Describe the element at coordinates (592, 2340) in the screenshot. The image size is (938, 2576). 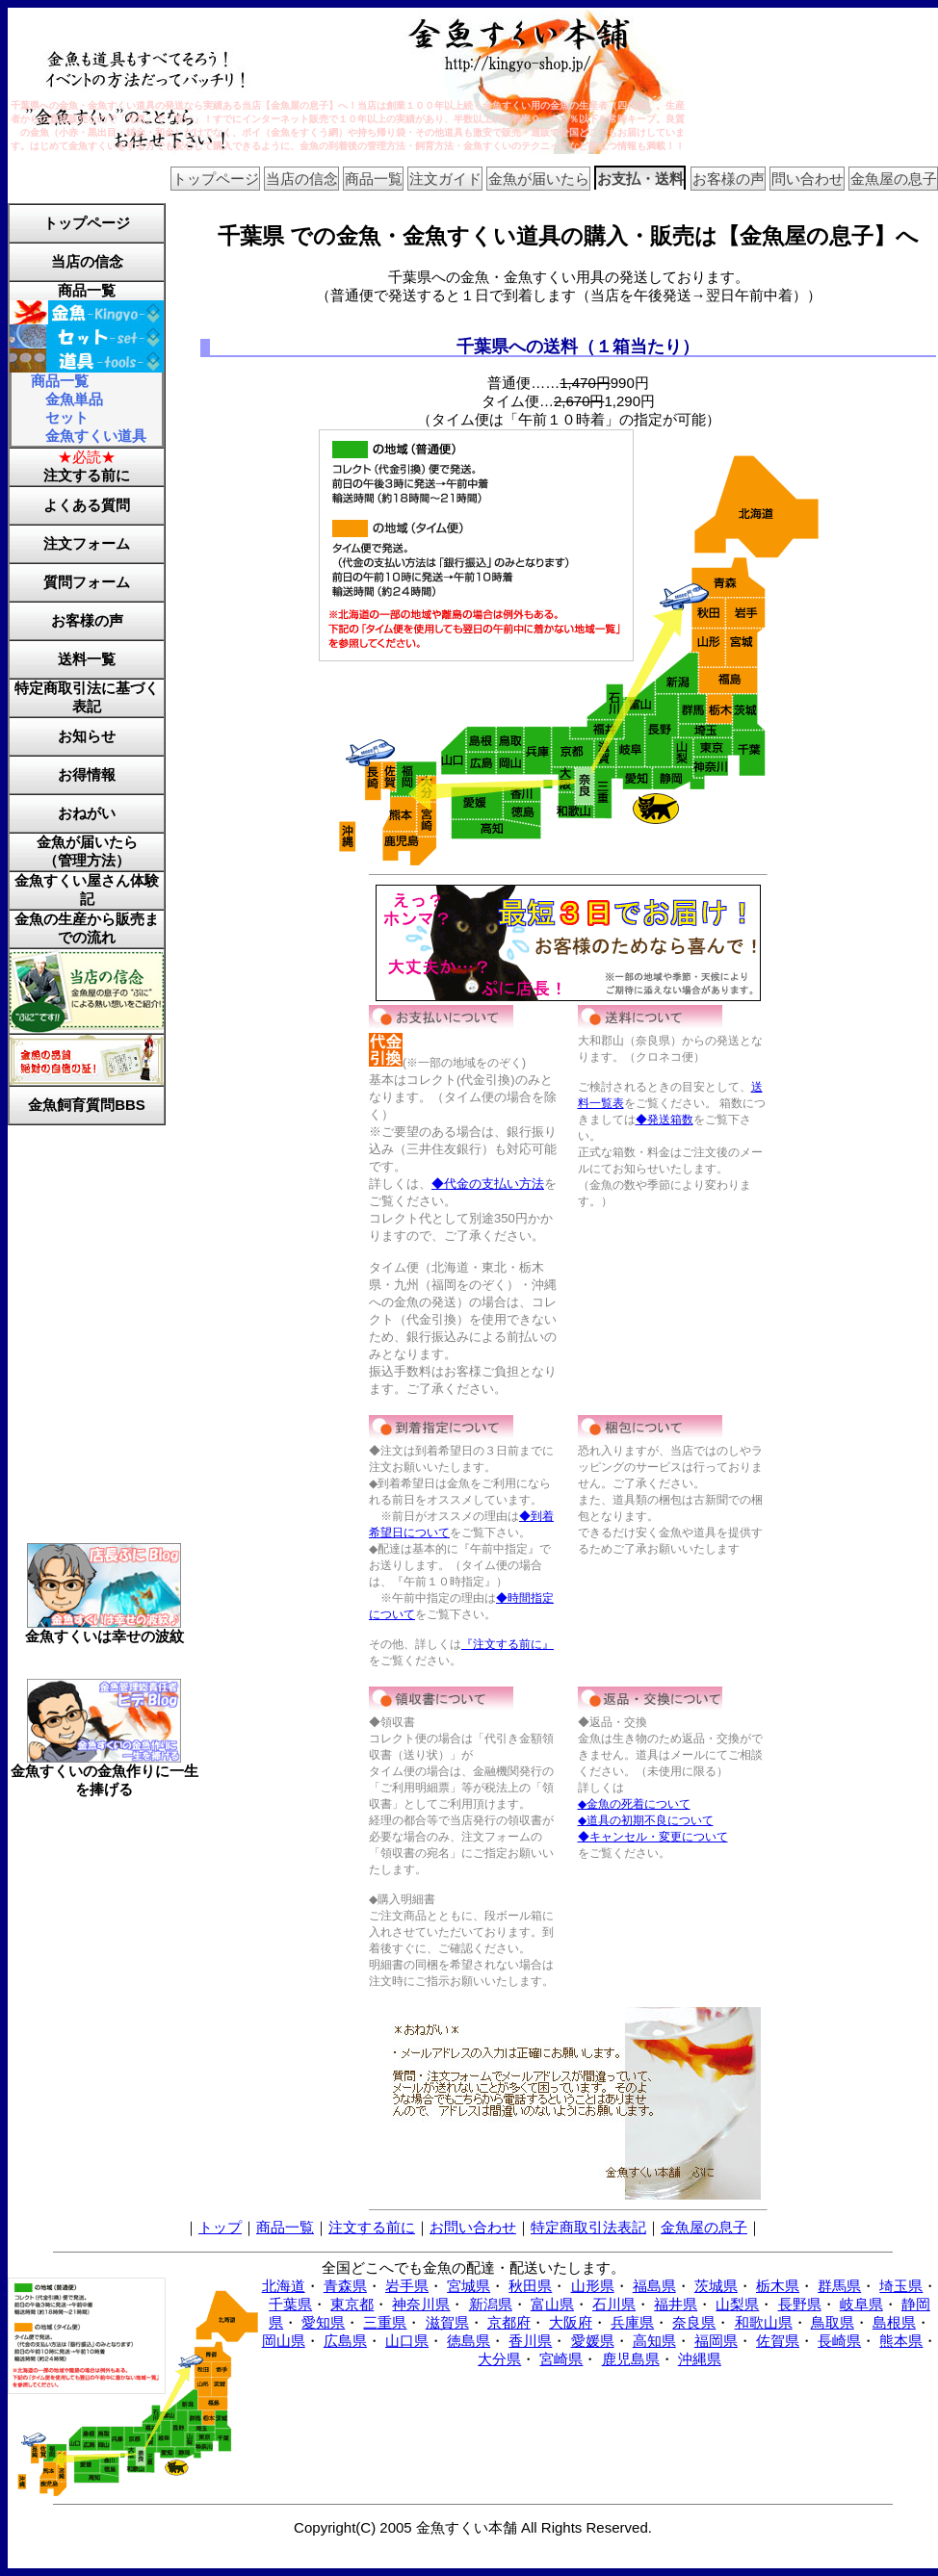
I see `愛媛県` at that location.